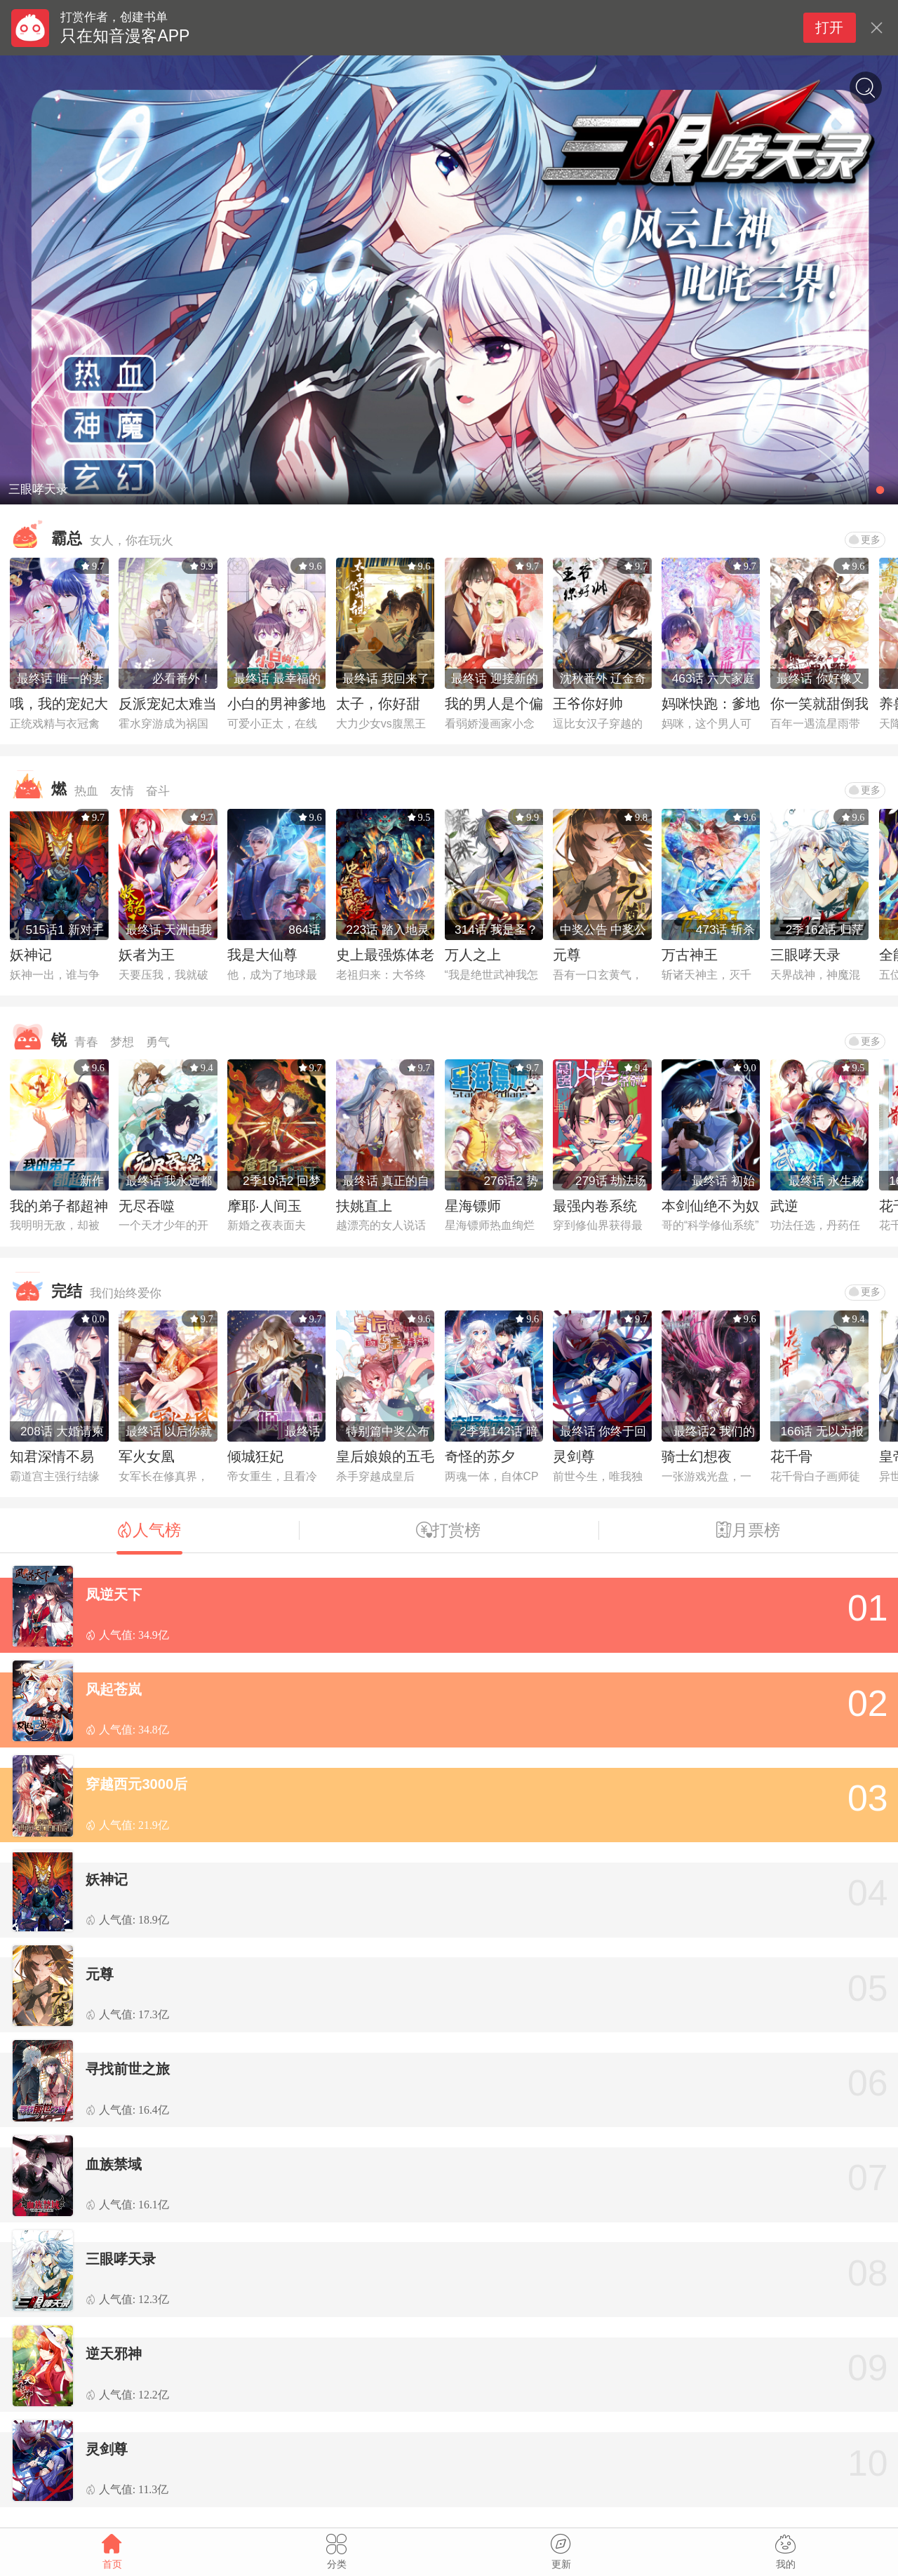  What do you see at coordinates (791, 1456) in the screenshot?
I see `花千骨` at bounding box center [791, 1456].